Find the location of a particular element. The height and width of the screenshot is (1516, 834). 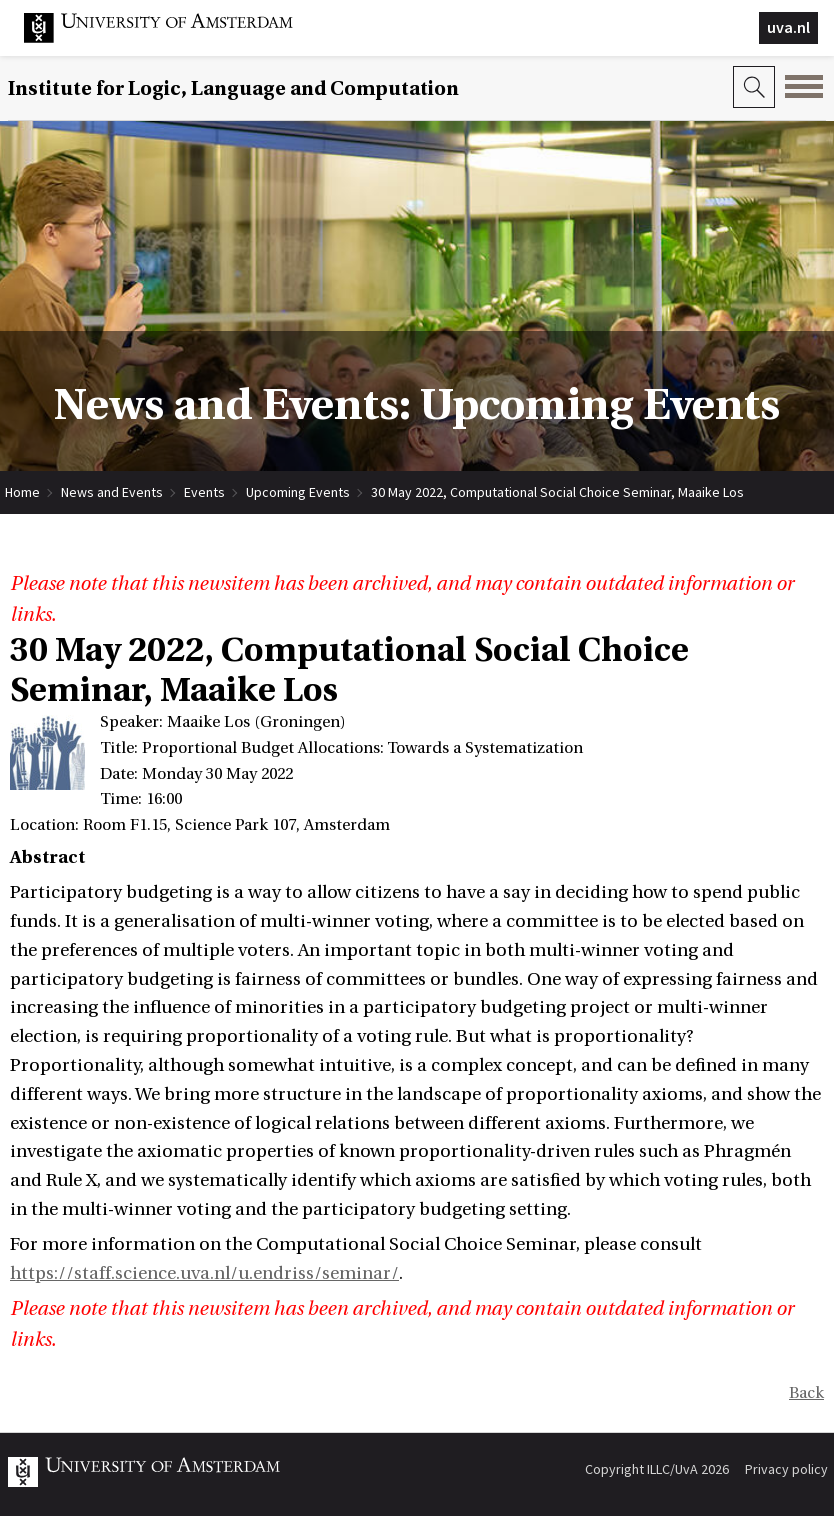

Institute for Logic, Language and Computation is located at coordinates (233, 88).